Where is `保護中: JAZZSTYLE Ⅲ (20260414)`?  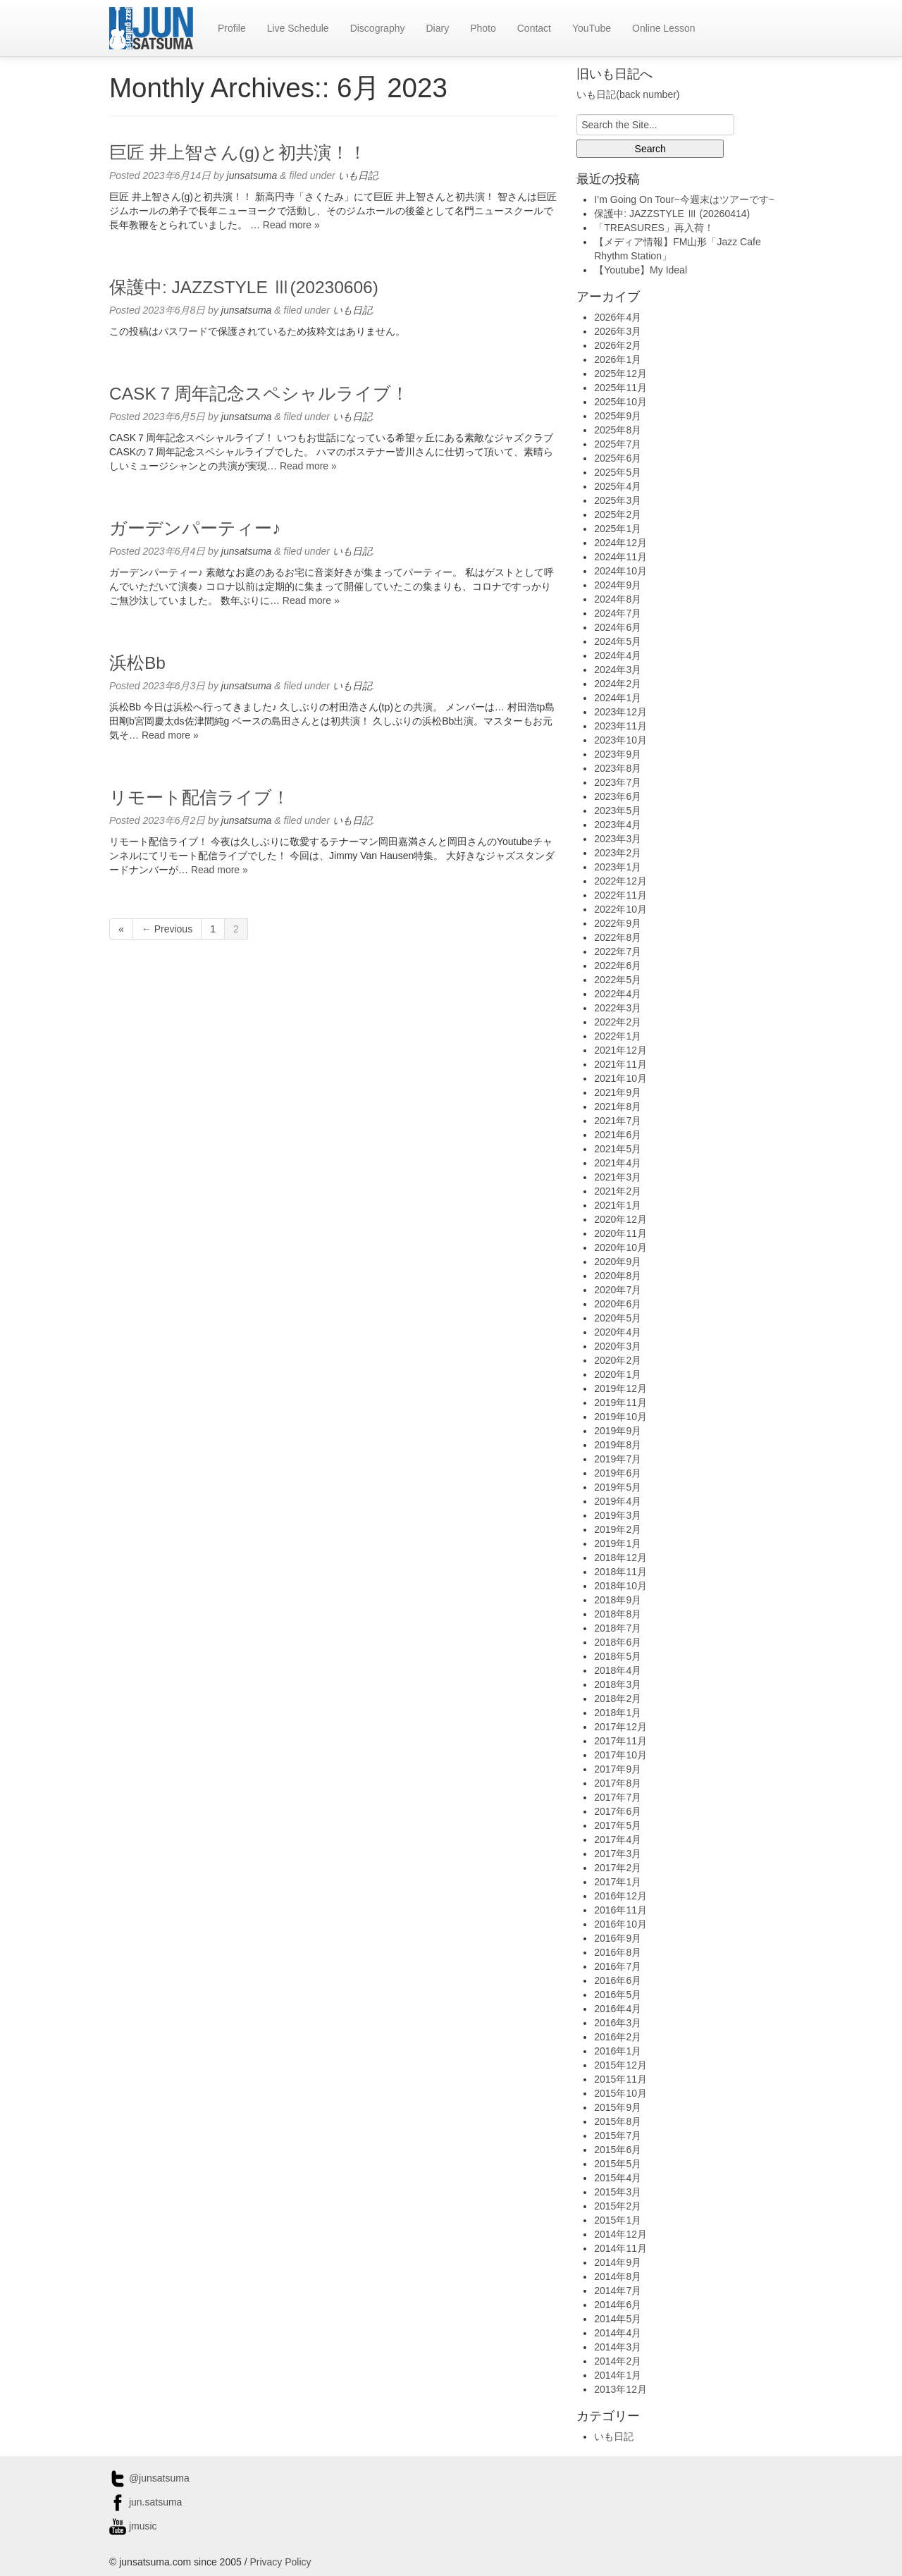 保護中: JAZZSTYLE Ⅲ (20260414) is located at coordinates (672, 213).